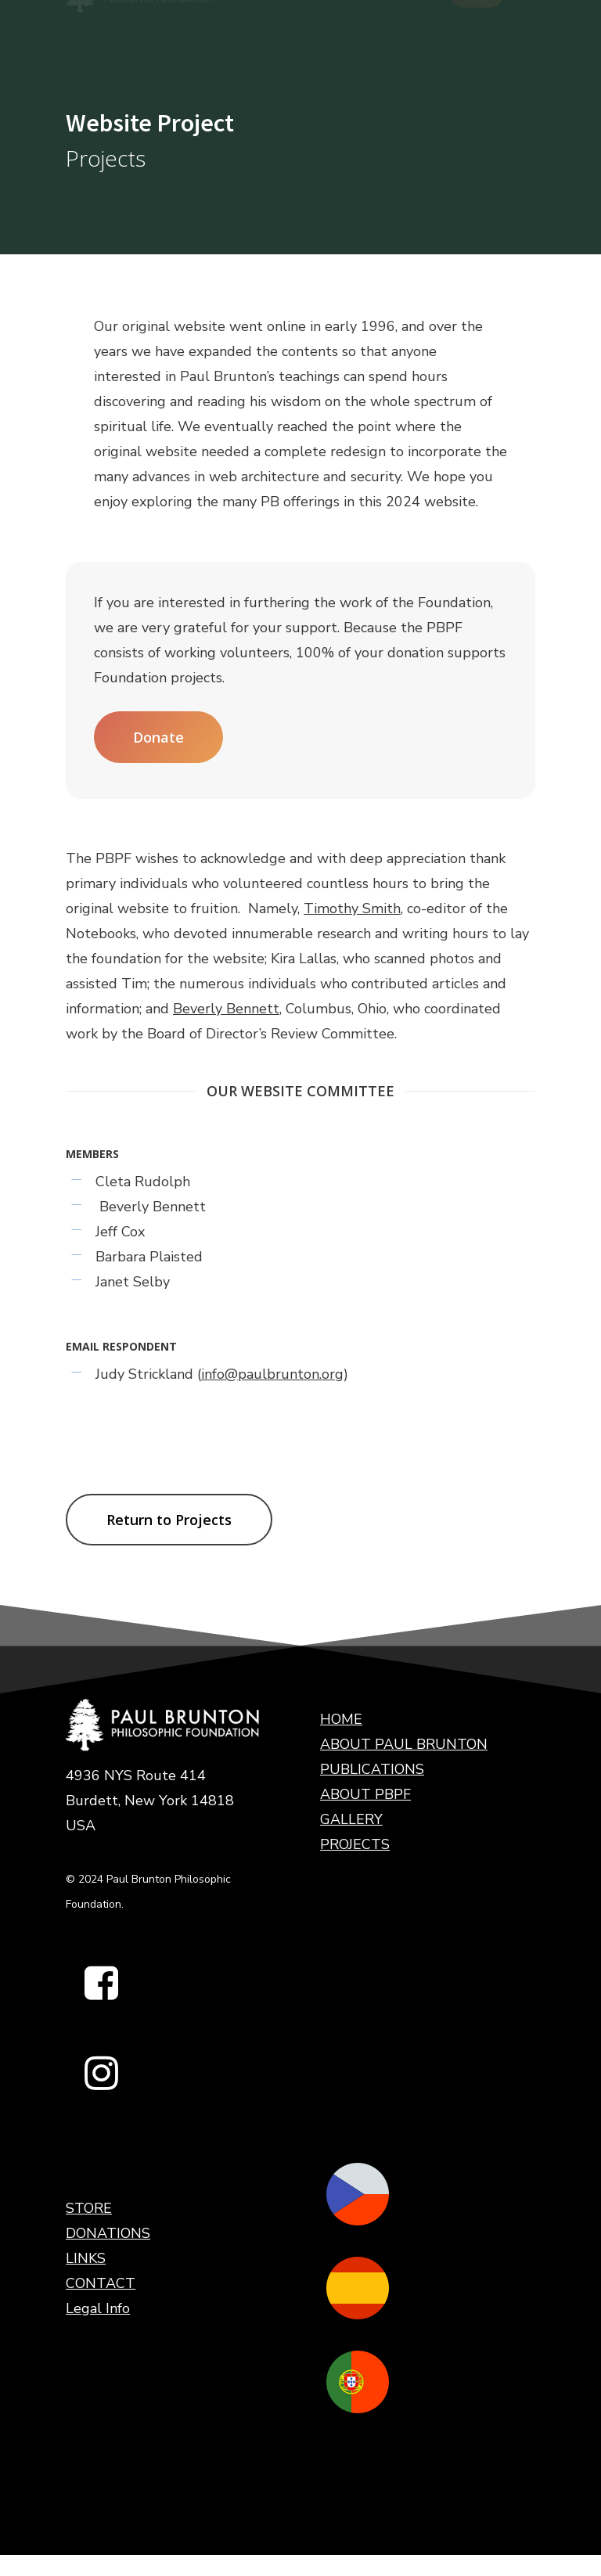 This screenshot has height=2576, width=601. What do you see at coordinates (365, 1794) in the screenshot?
I see `ABOUT PBPF` at bounding box center [365, 1794].